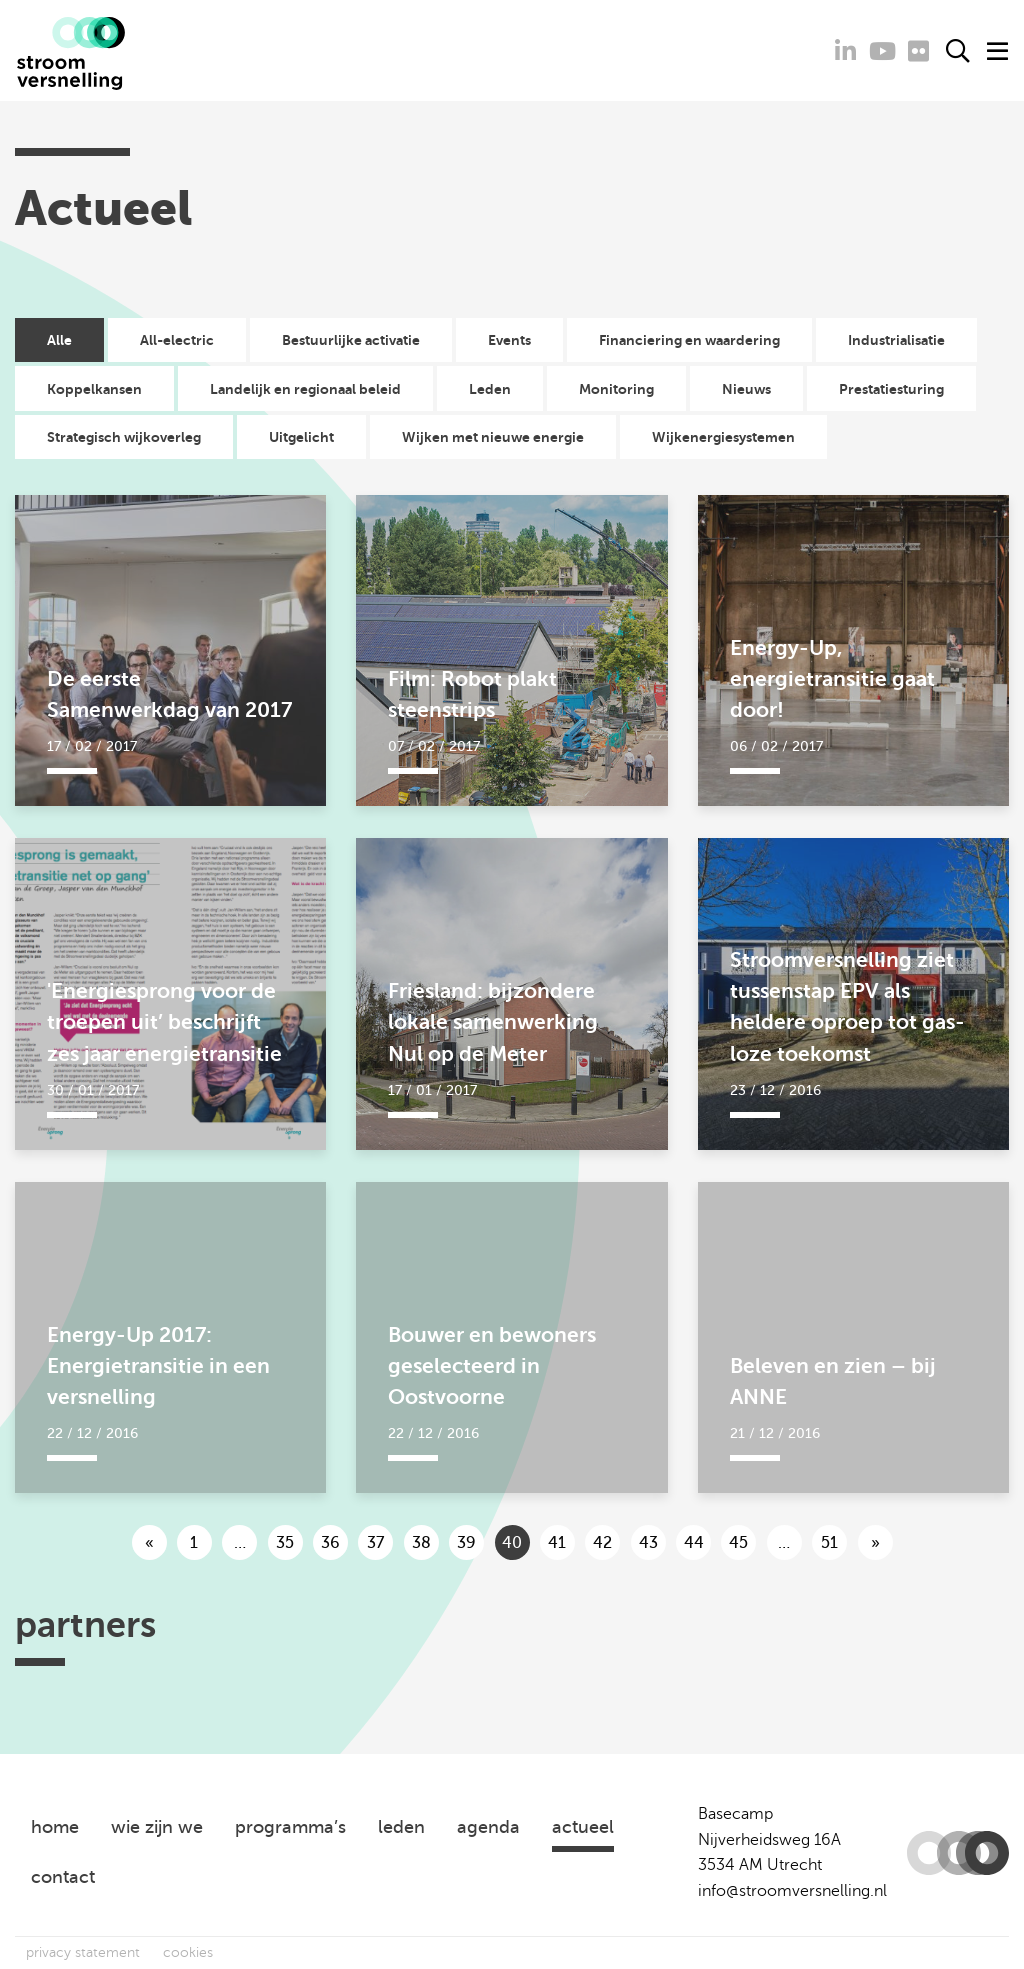 The image size is (1024, 1969). I want to click on agenda, so click(488, 1827).